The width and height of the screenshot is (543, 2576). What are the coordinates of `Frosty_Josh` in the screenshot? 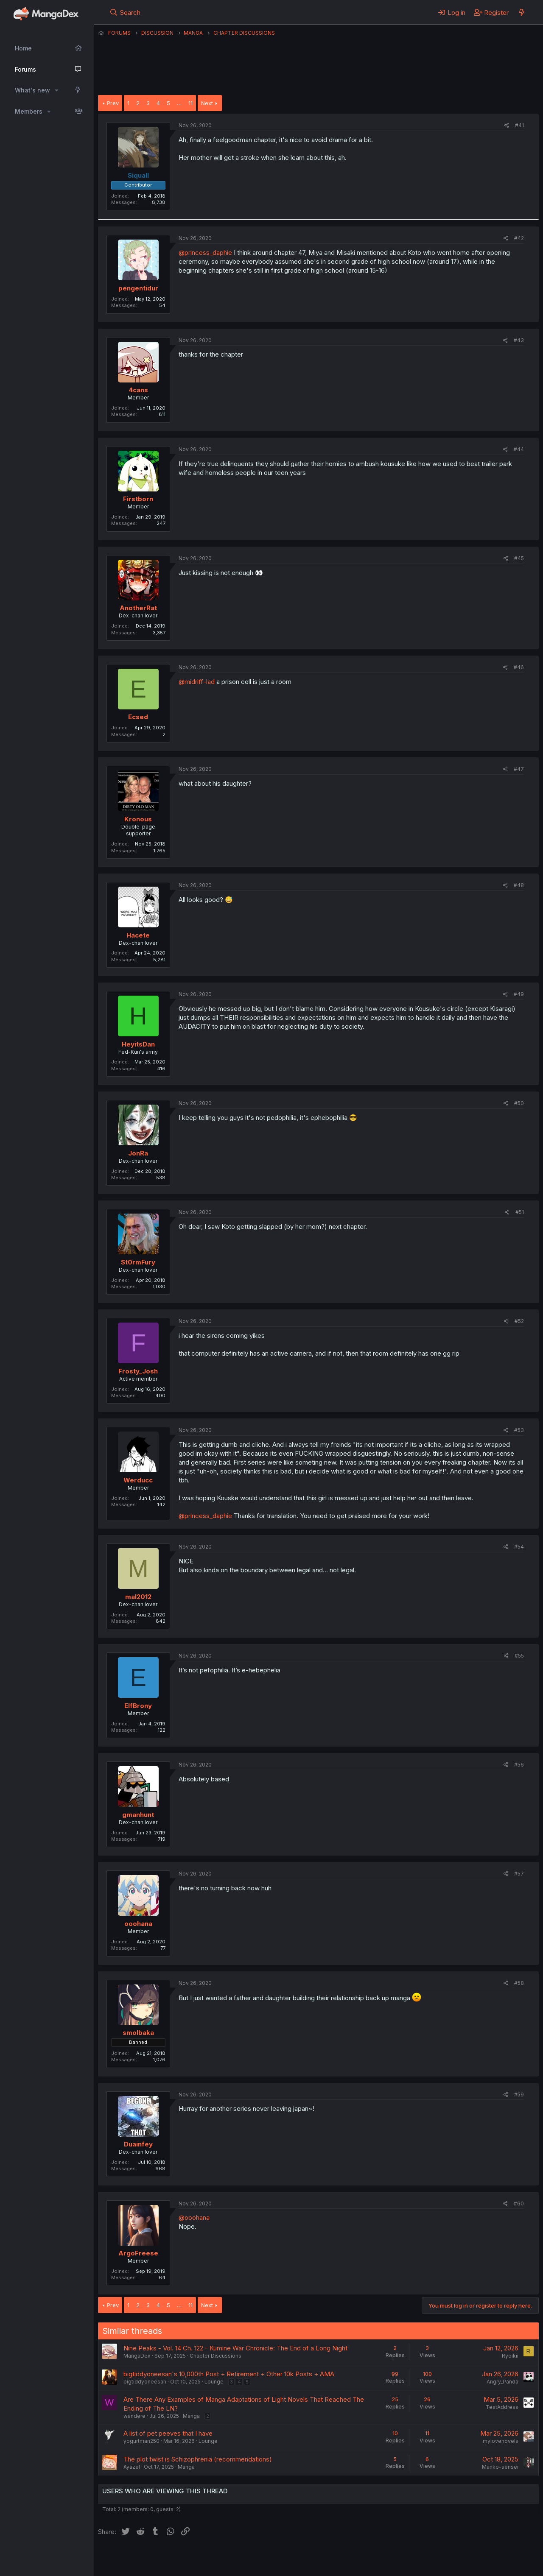 It's located at (138, 1371).